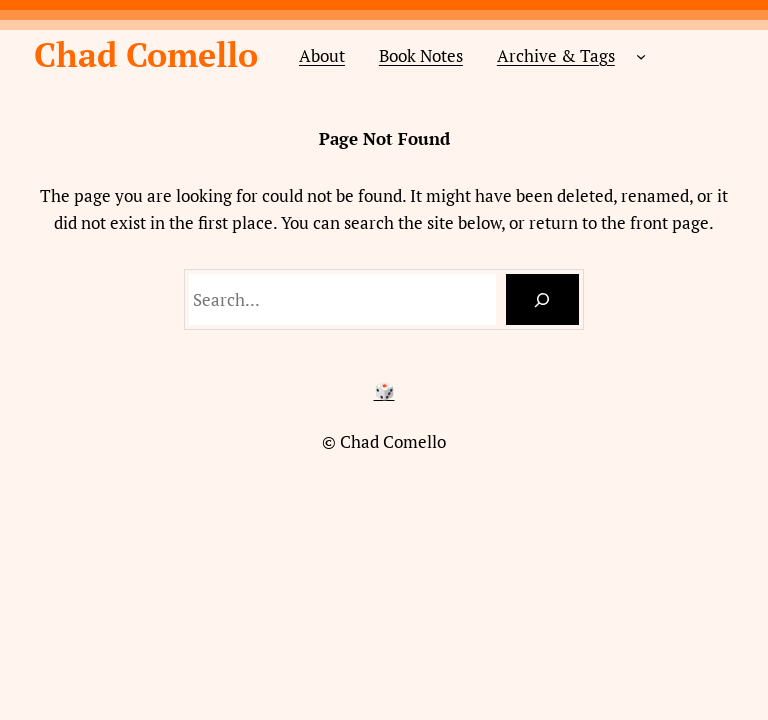 The image size is (768, 720). I want to click on Chad Comello, so click(146, 54).